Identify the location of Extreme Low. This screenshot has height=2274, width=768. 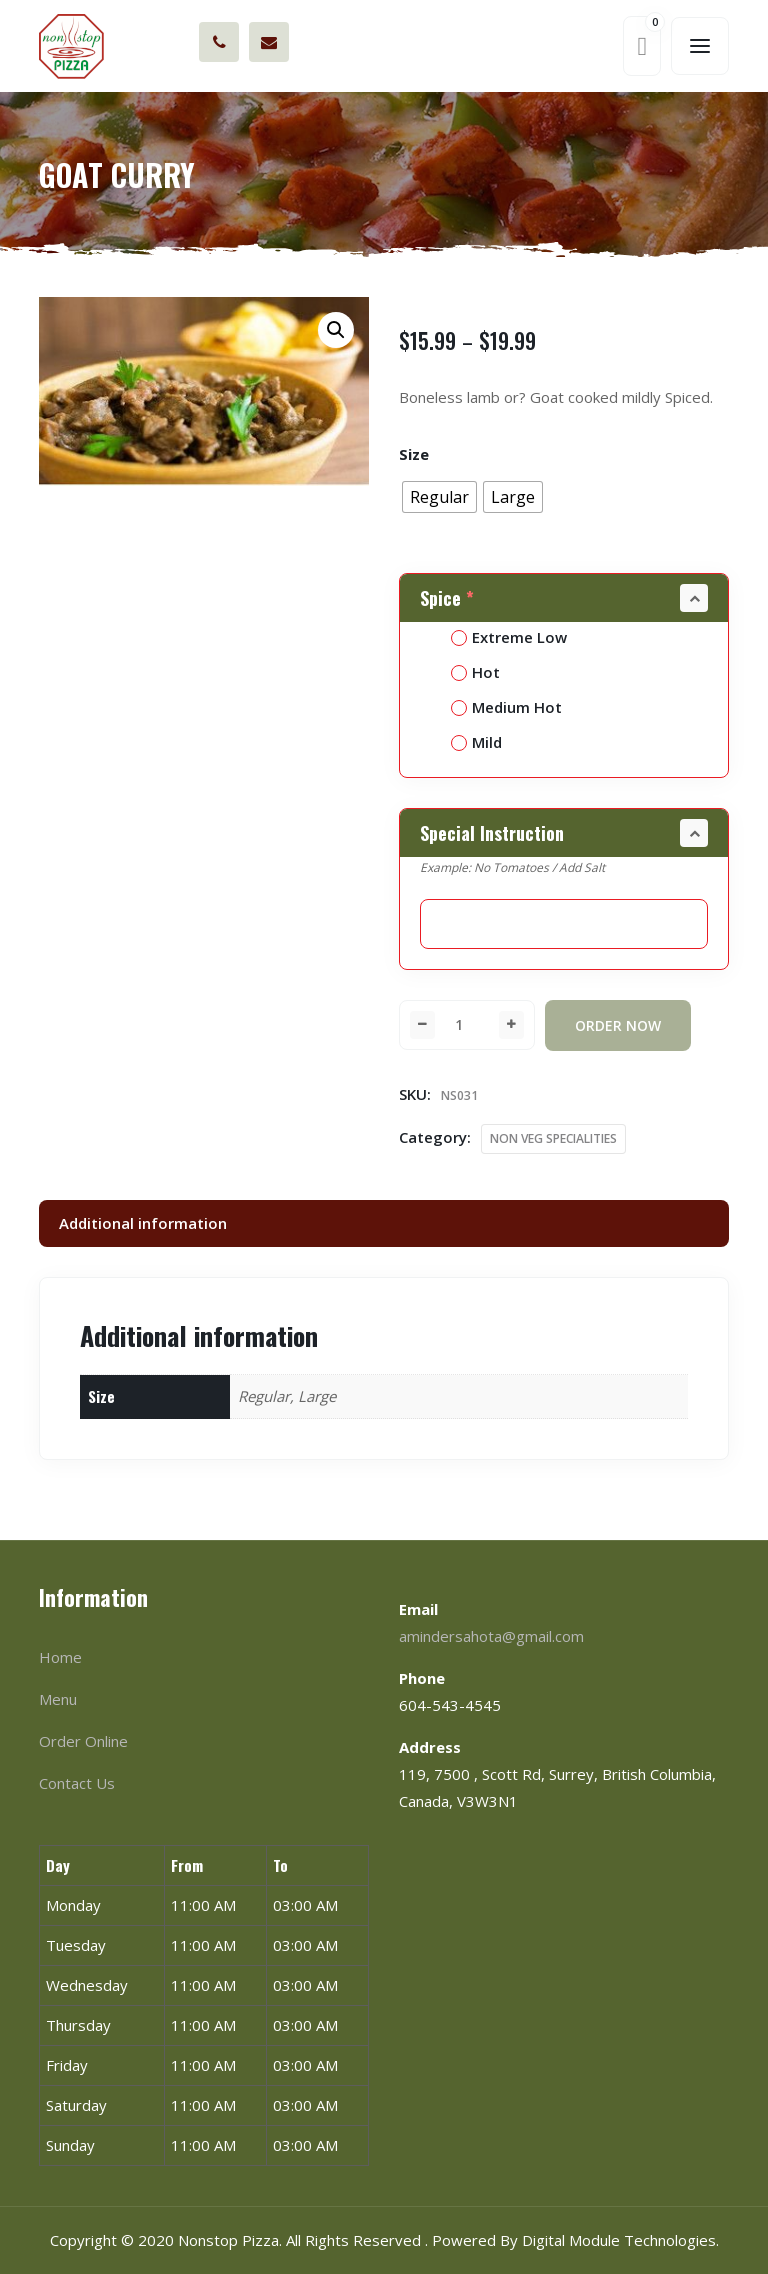
(509, 637).